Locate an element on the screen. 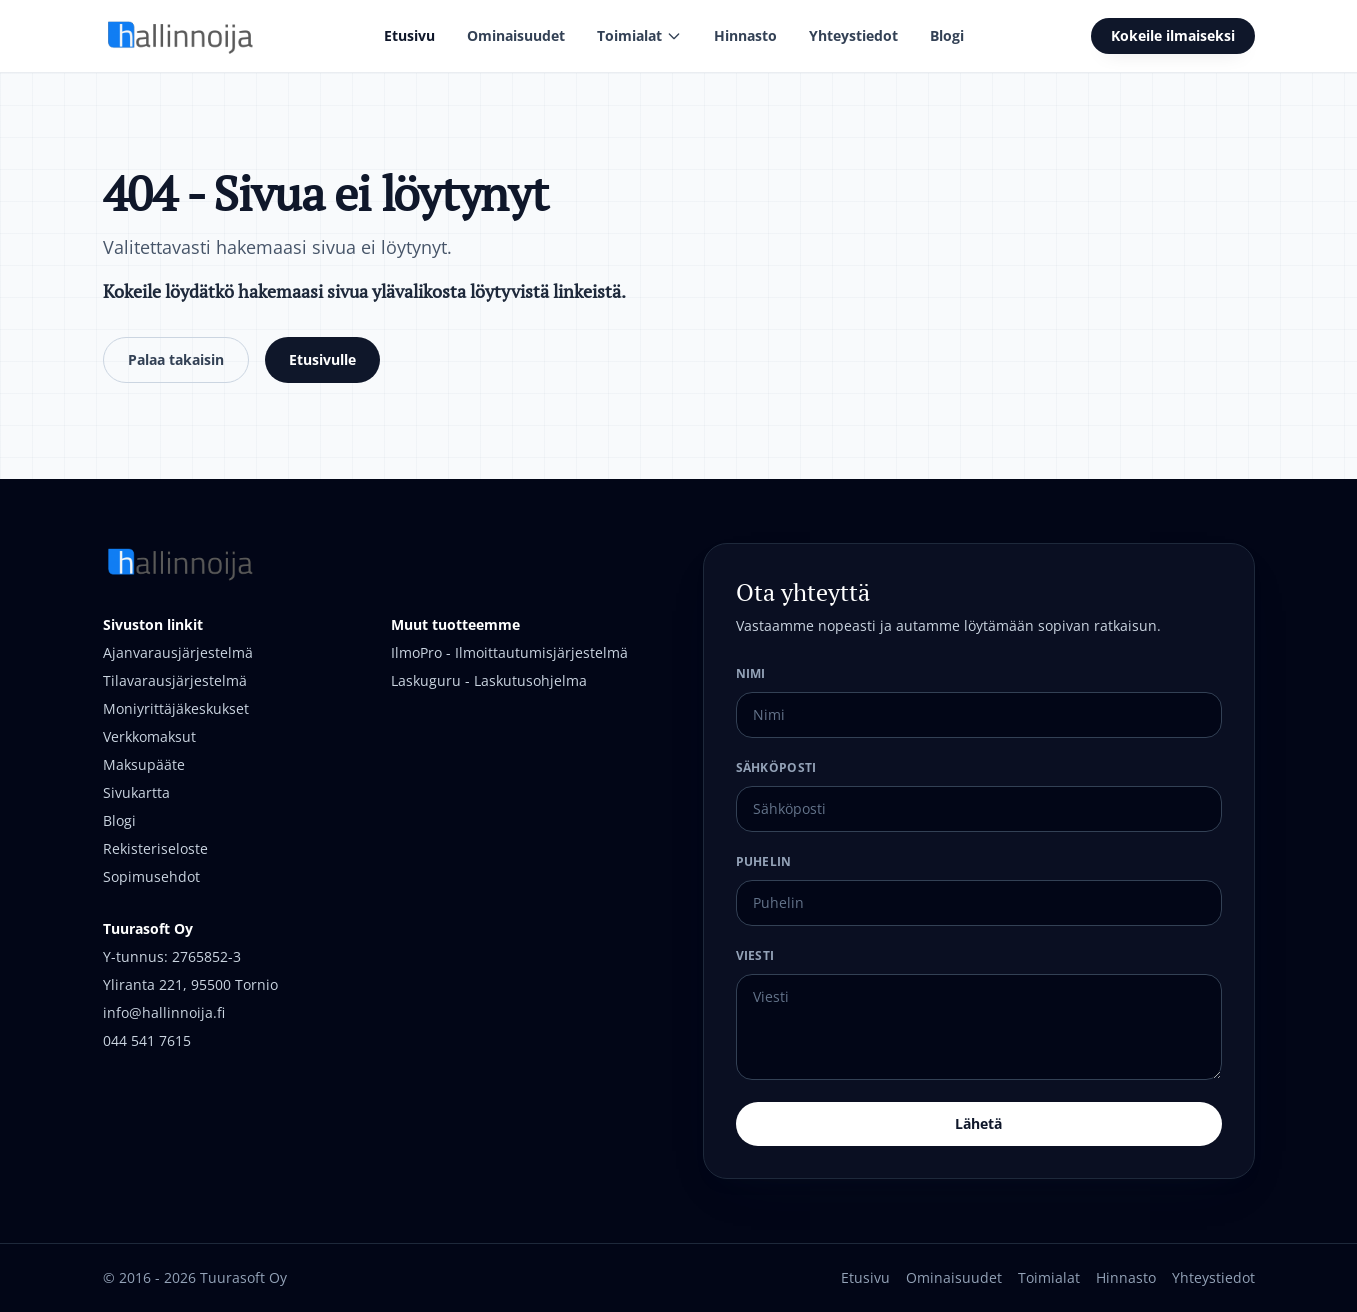 Image resolution: width=1357 pixels, height=1312 pixels. Maksupääte is located at coordinates (144, 764).